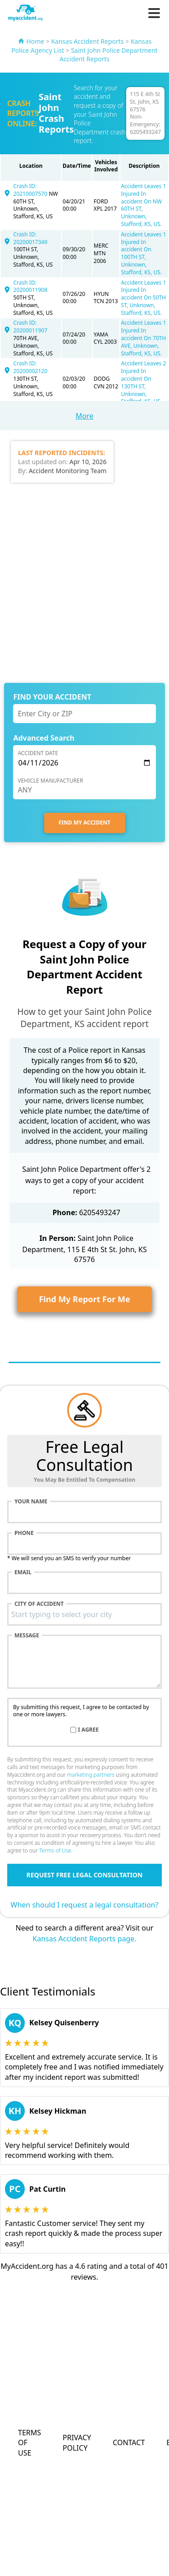 This screenshot has height=2576, width=169. Describe the element at coordinates (31, 367) in the screenshot. I see `Crash ID: 20200002120` at that location.